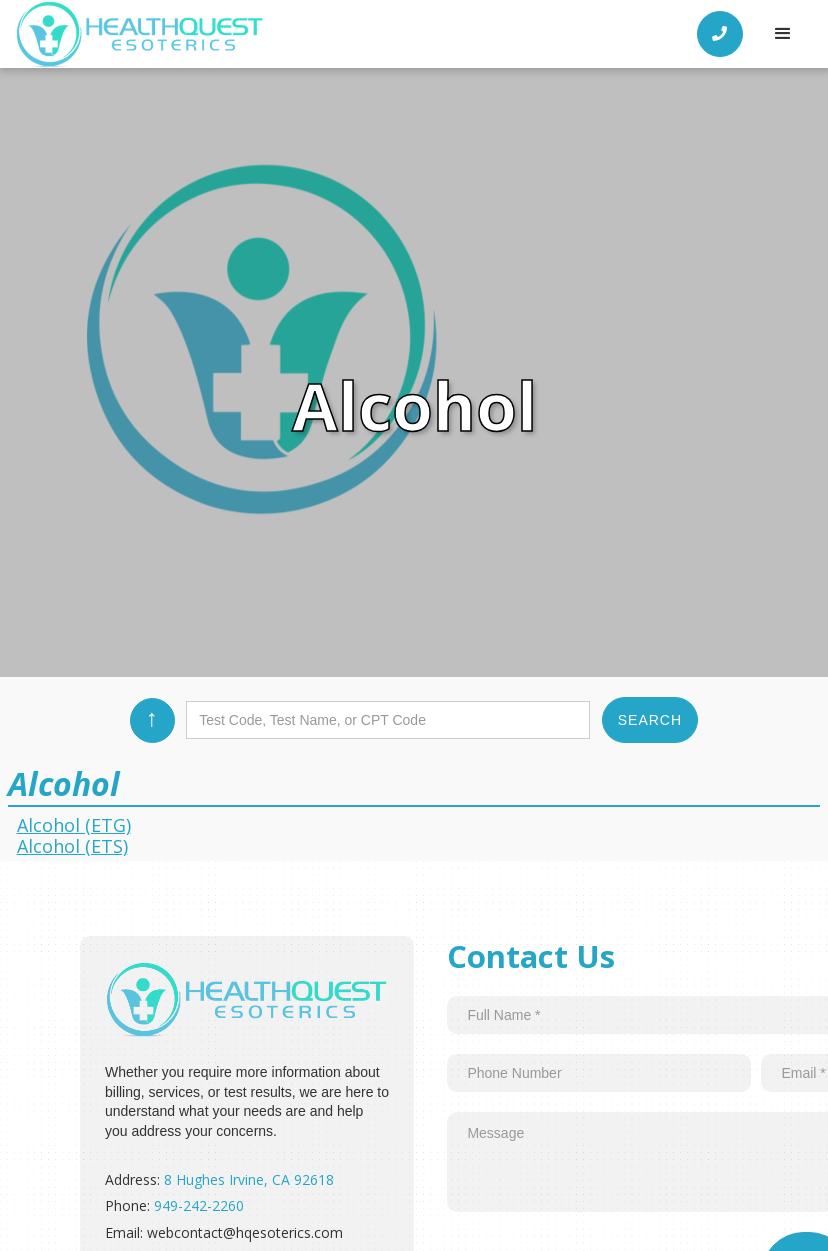 The image size is (828, 1251). What do you see at coordinates (783, 34) in the screenshot?
I see `[button]` at bounding box center [783, 34].